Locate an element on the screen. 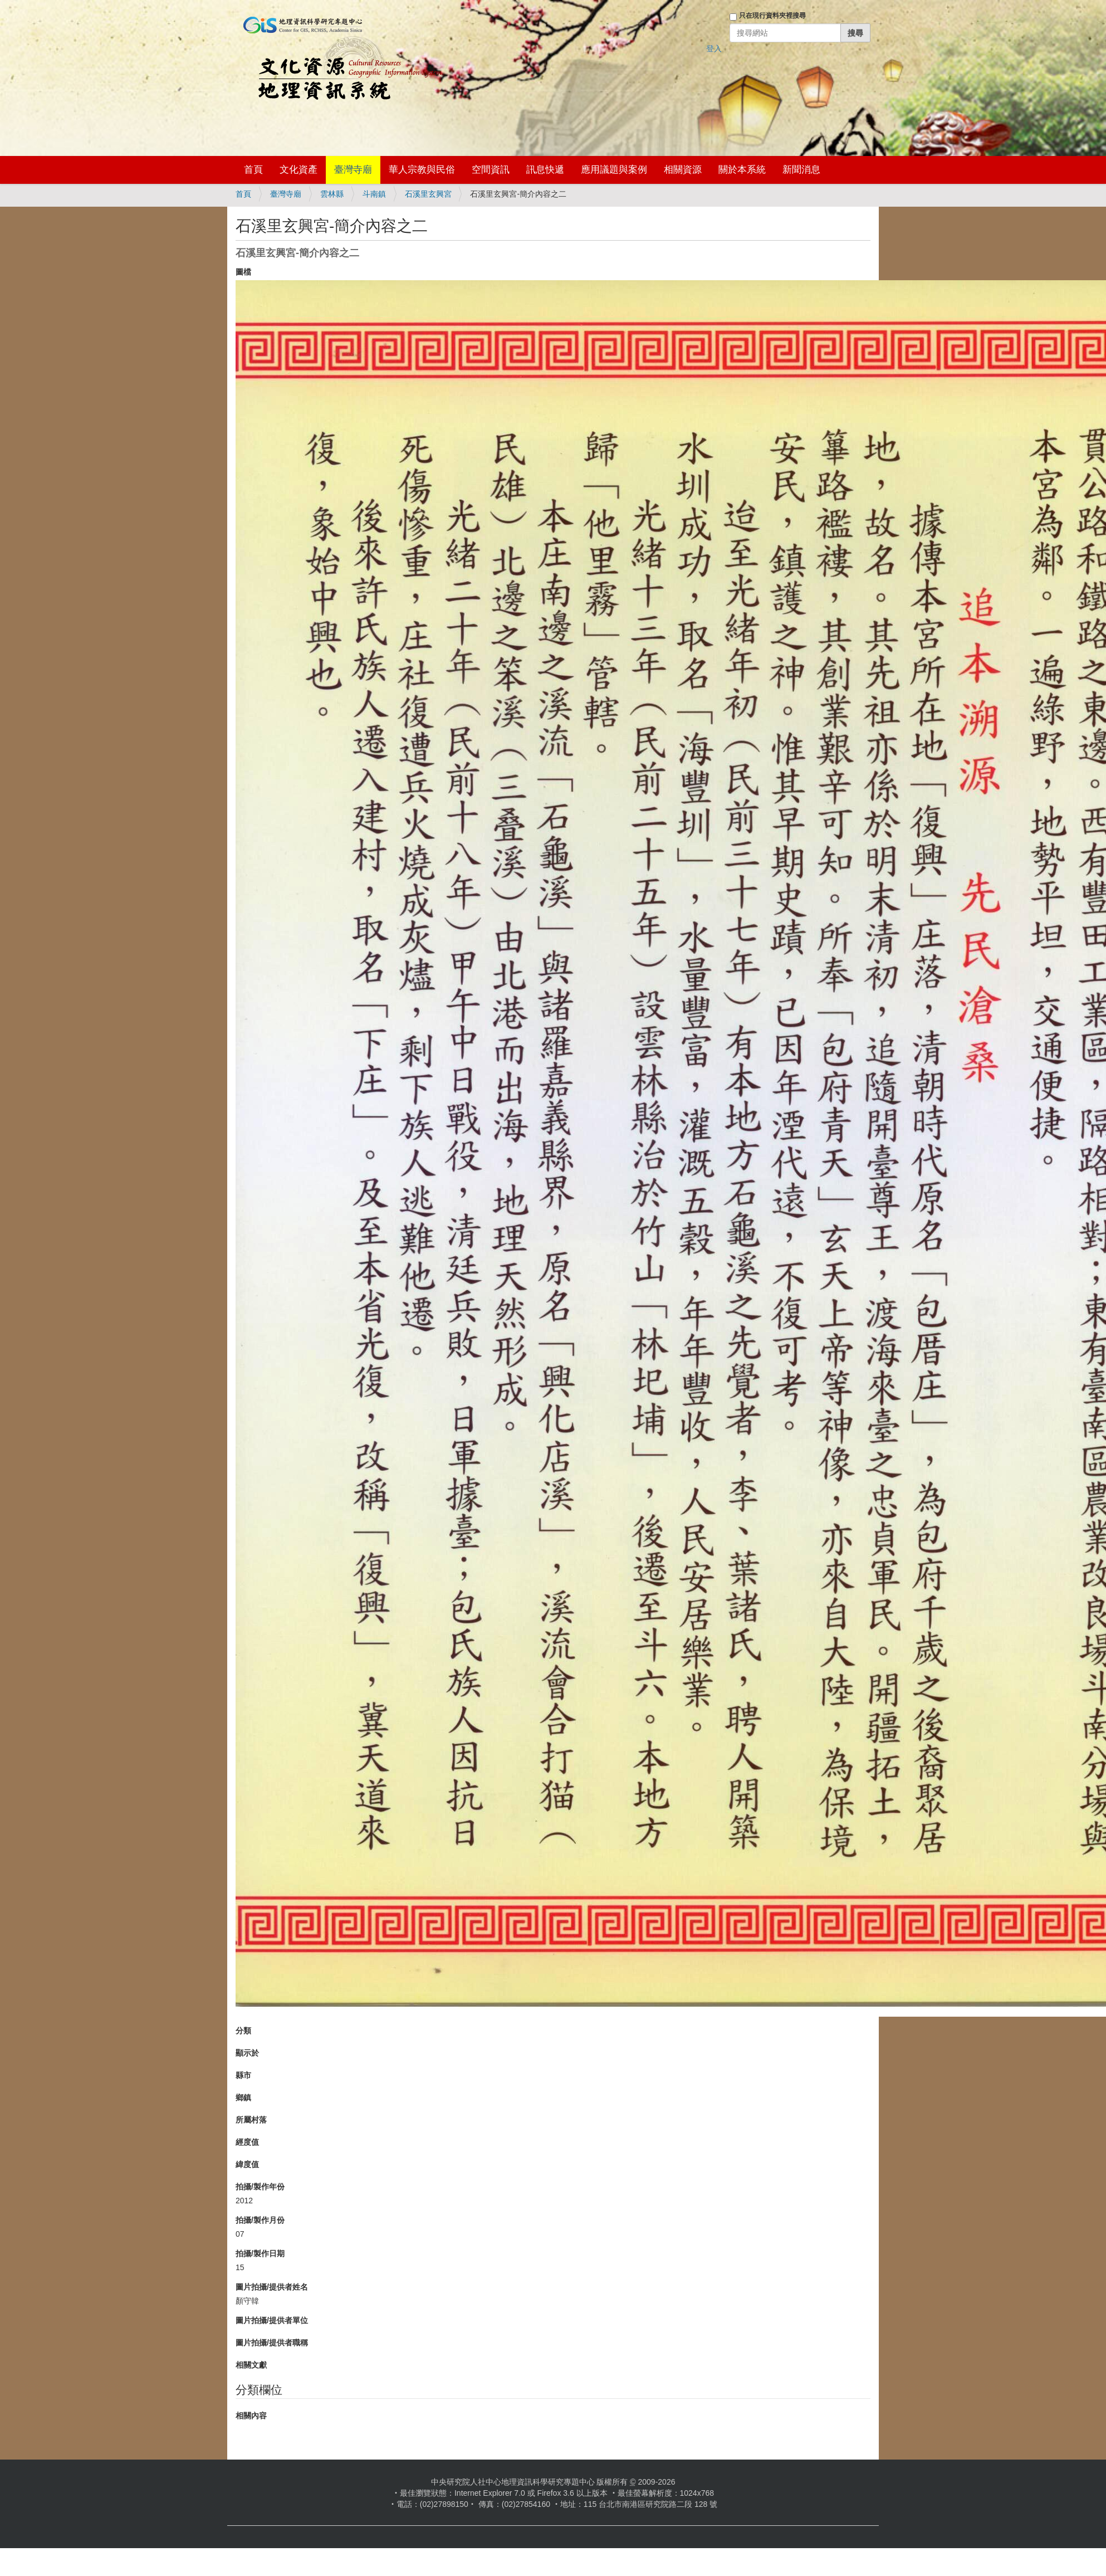 The image size is (1106, 2576). 華人宗教與民俗 is located at coordinates (422, 169).